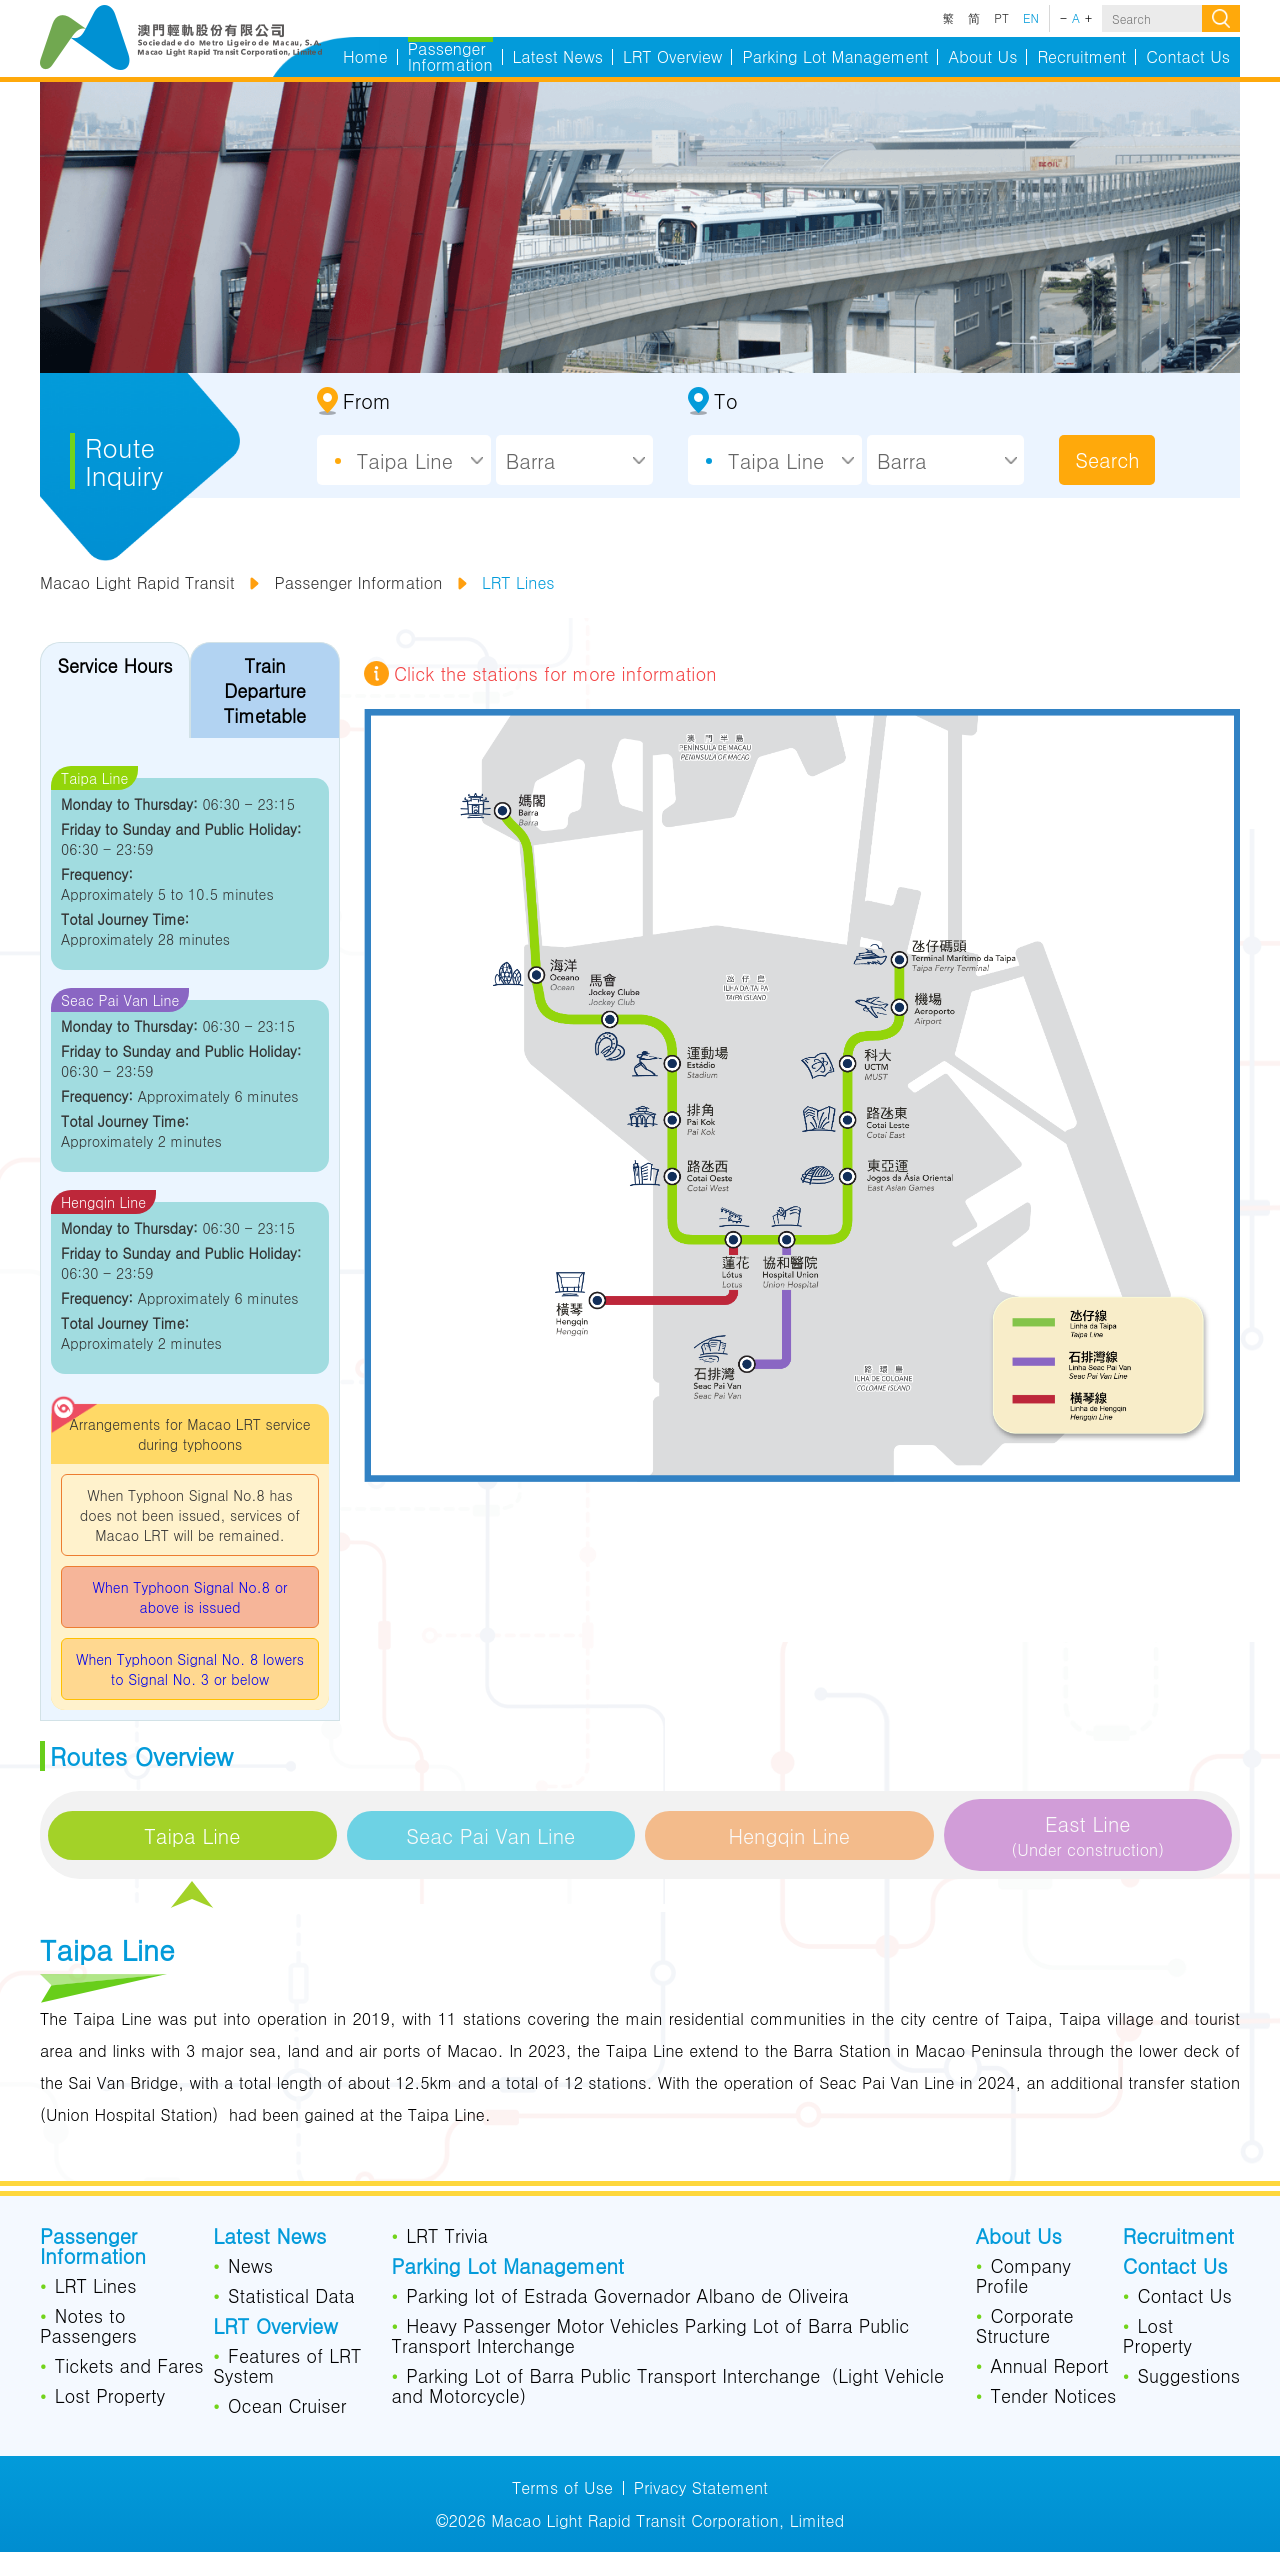  What do you see at coordinates (627, 2297) in the screenshot?
I see `Parking lot of Estrada Governador Albano de Oliveira` at bounding box center [627, 2297].